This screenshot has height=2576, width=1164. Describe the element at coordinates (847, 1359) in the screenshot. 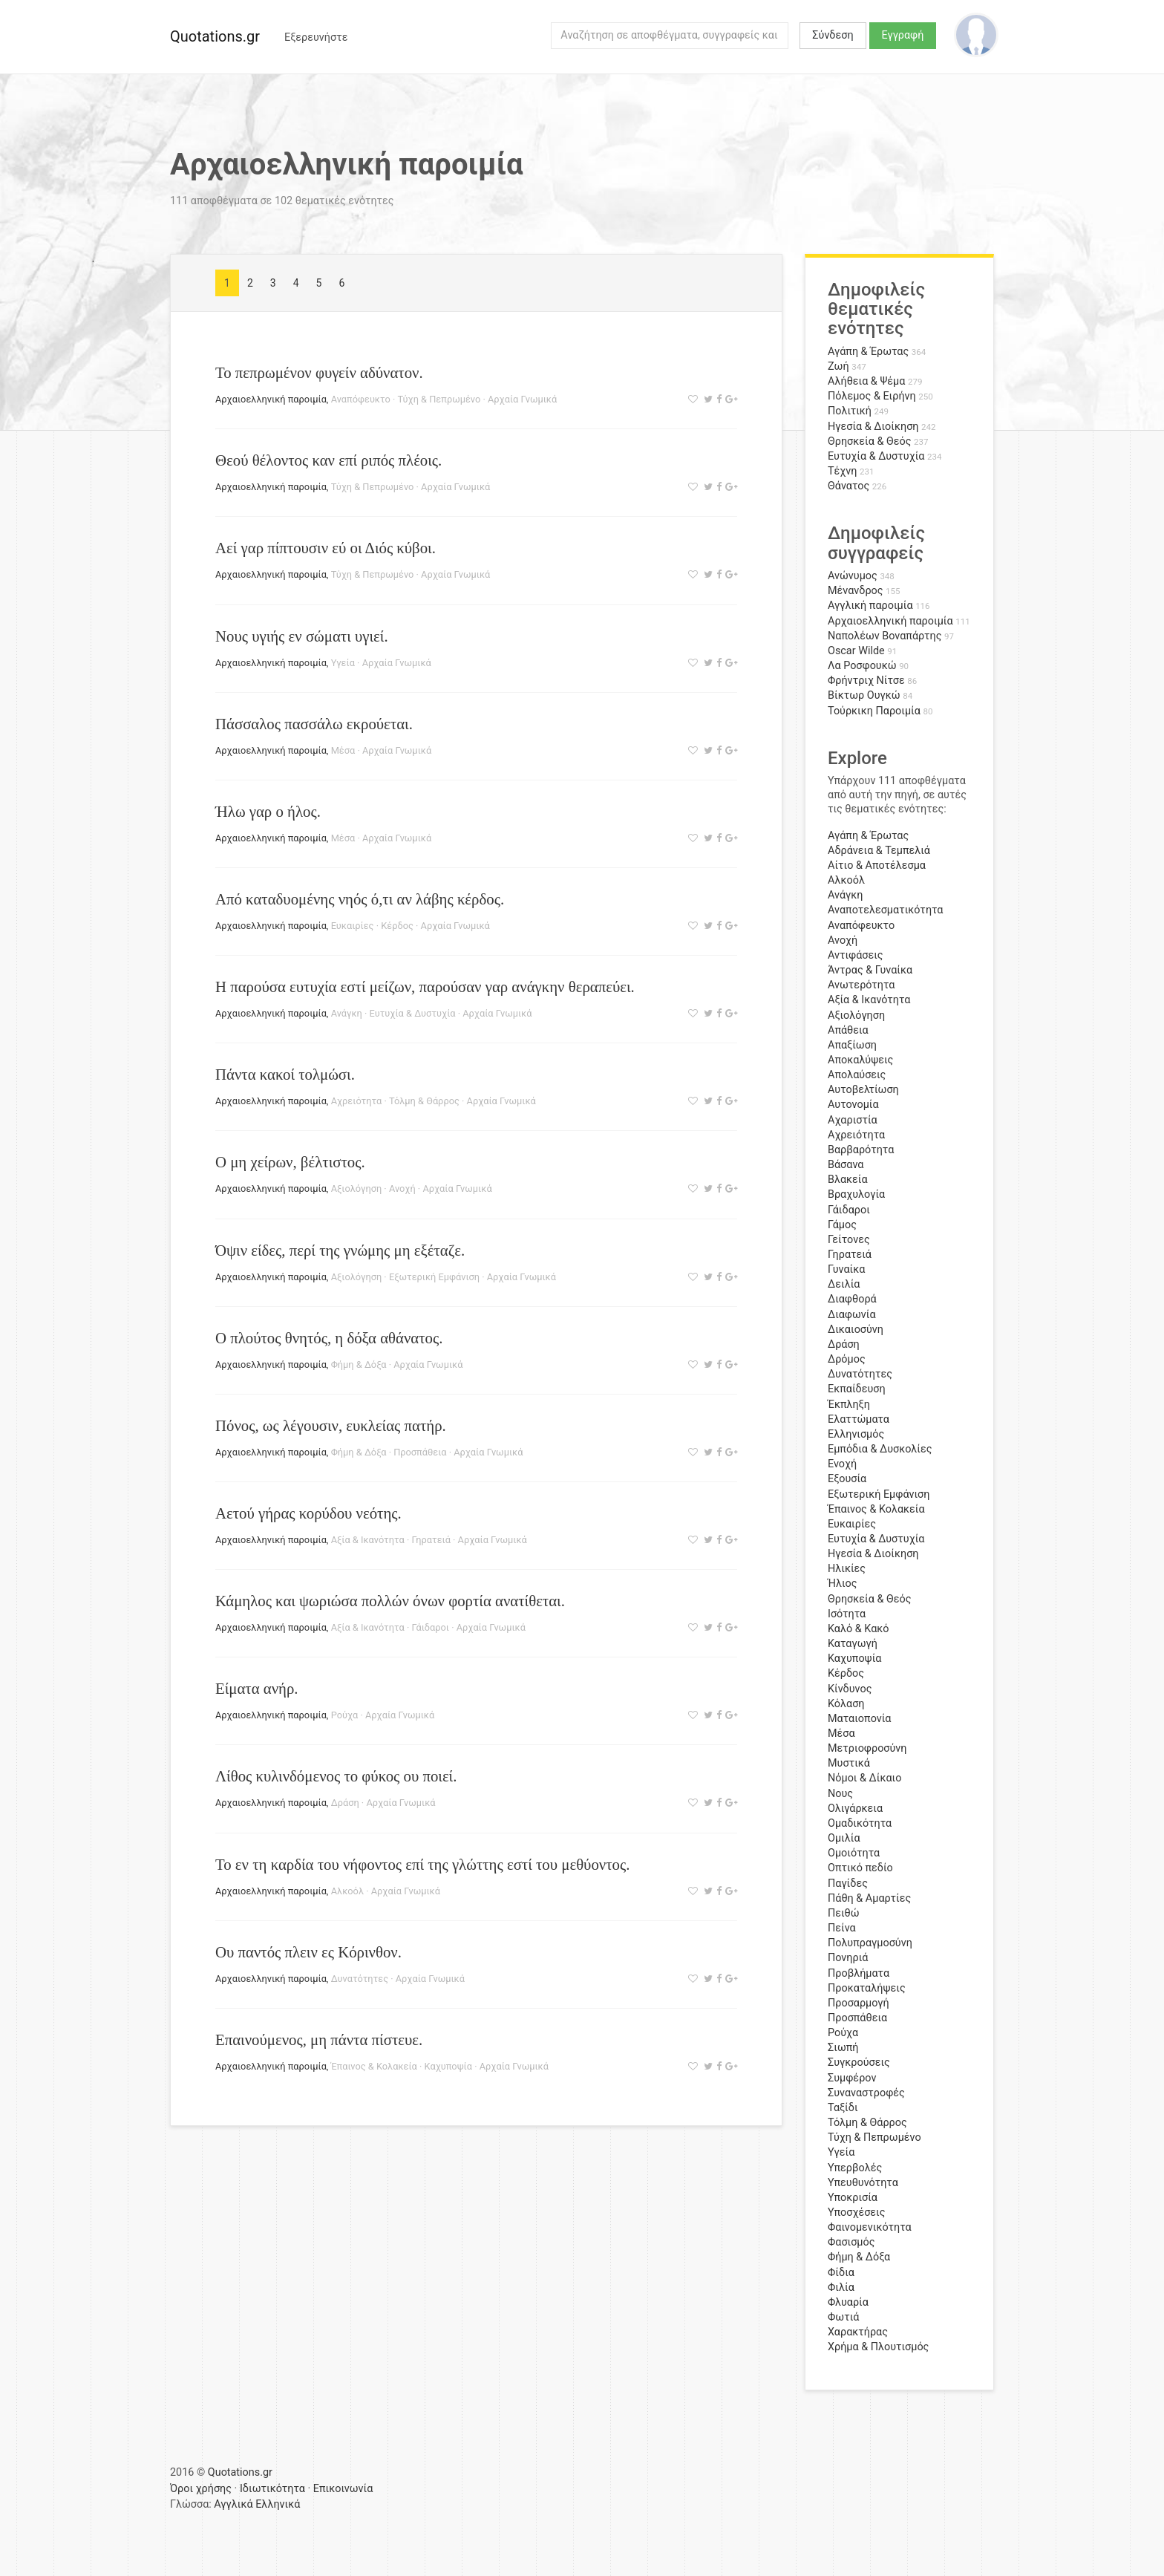

I see `Δρόμος` at that location.